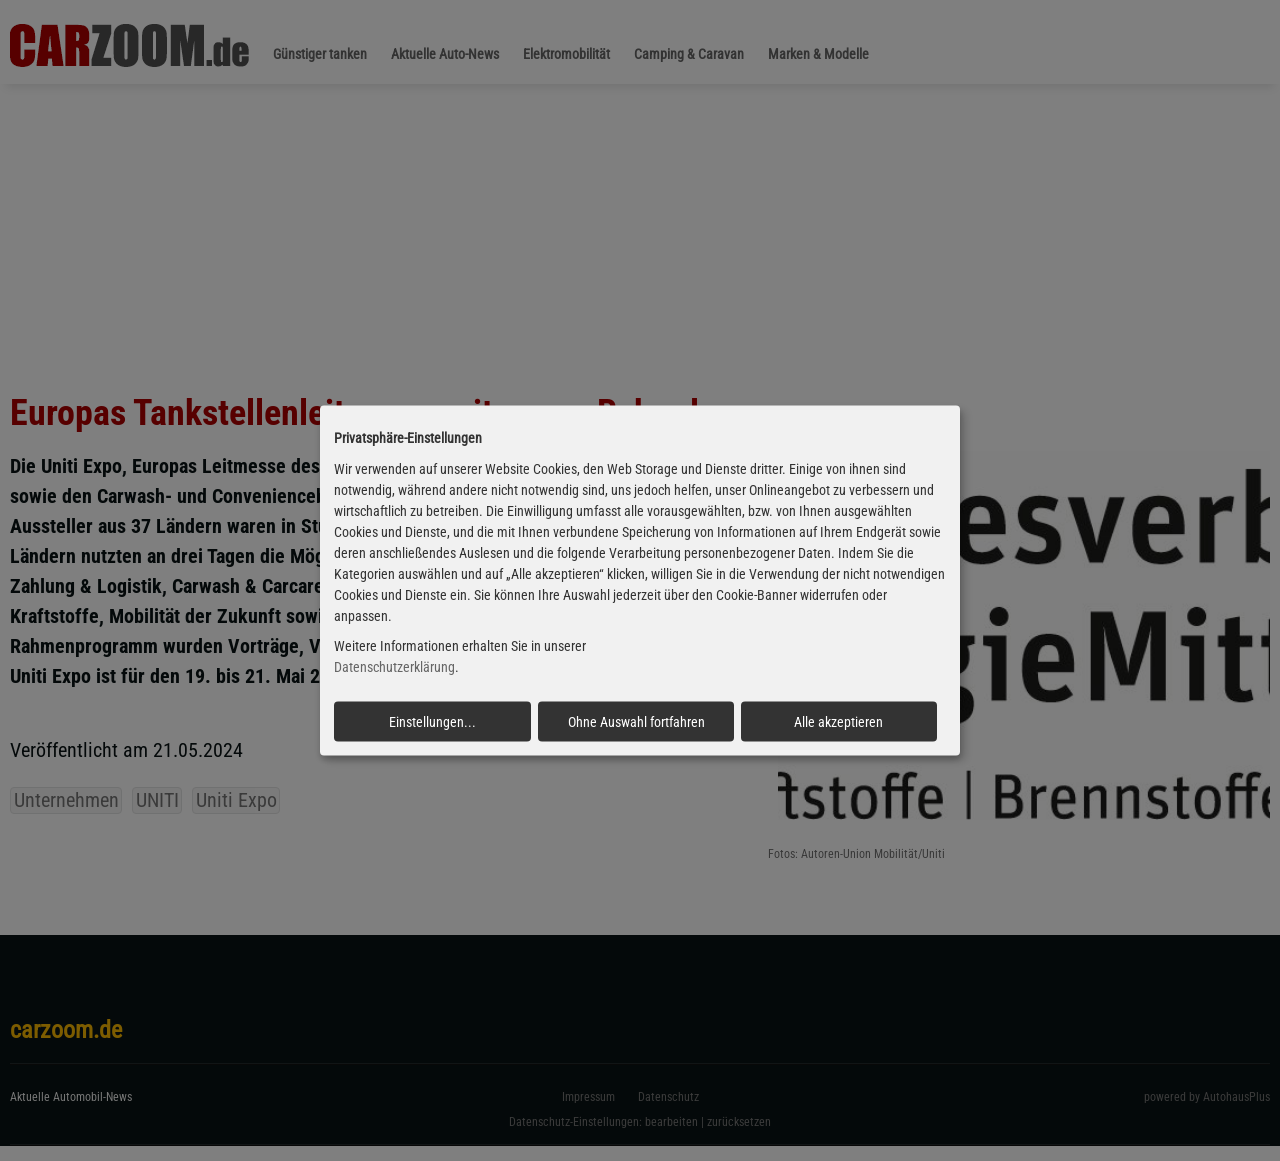 This screenshot has width=1280, height=1161. What do you see at coordinates (394, 667) in the screenshot?
I see `Datenschutzerklärung` at bounding box center [394, 667].